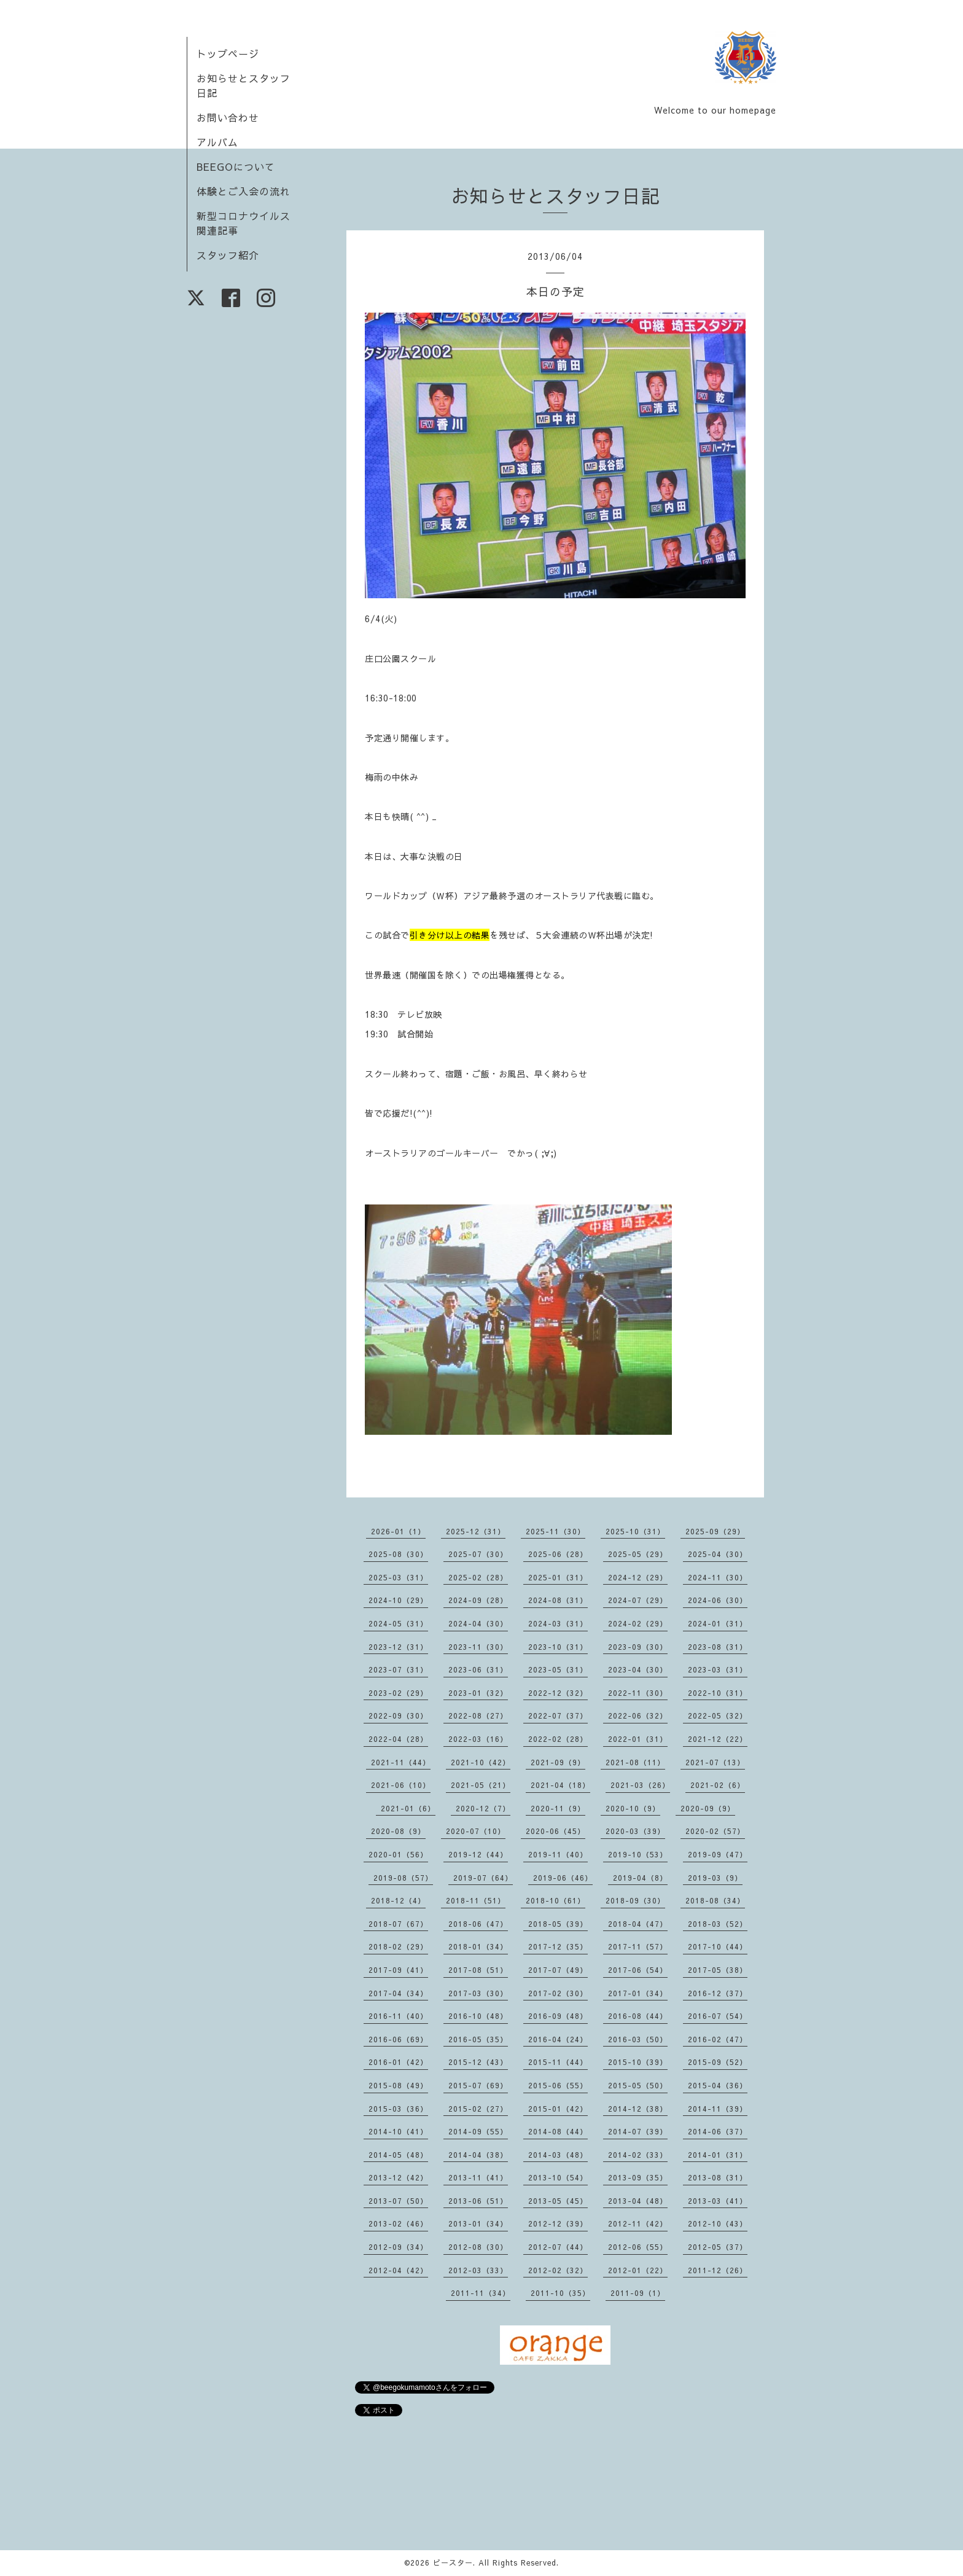 This screenshot has width=963, height=2576. What do you see at coordinates (558, 1854) in the screenshot?
I see `2019-11（40）` at bounding box center [558, 1854].